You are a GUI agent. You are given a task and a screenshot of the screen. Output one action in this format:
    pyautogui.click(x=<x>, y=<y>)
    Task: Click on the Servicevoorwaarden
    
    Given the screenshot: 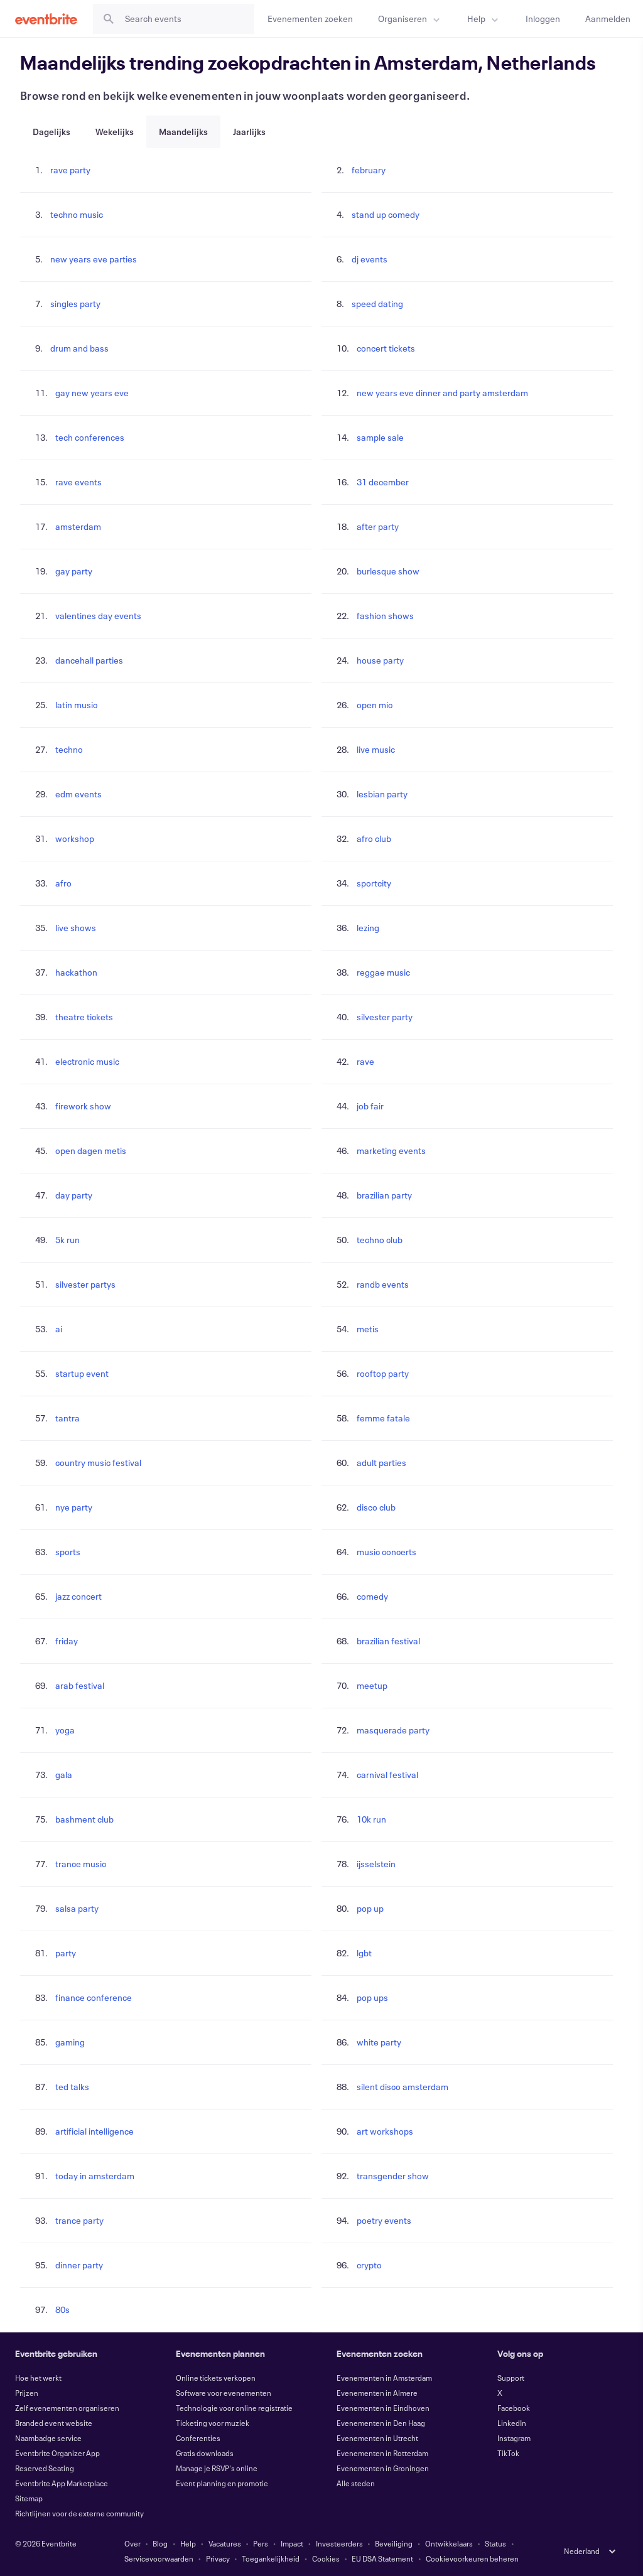 What is the action you would take?
    pyautogui.click(x=158, y=2558)
    